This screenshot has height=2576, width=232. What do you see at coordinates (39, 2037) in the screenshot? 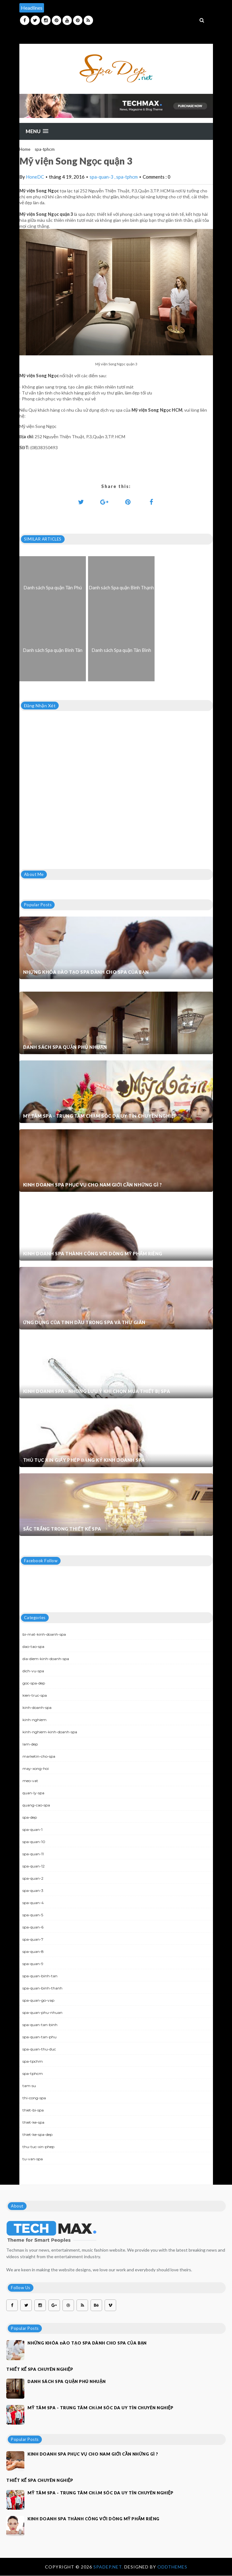
I see `spa-quan-tan-phu` at bounding box center [39, 2037].